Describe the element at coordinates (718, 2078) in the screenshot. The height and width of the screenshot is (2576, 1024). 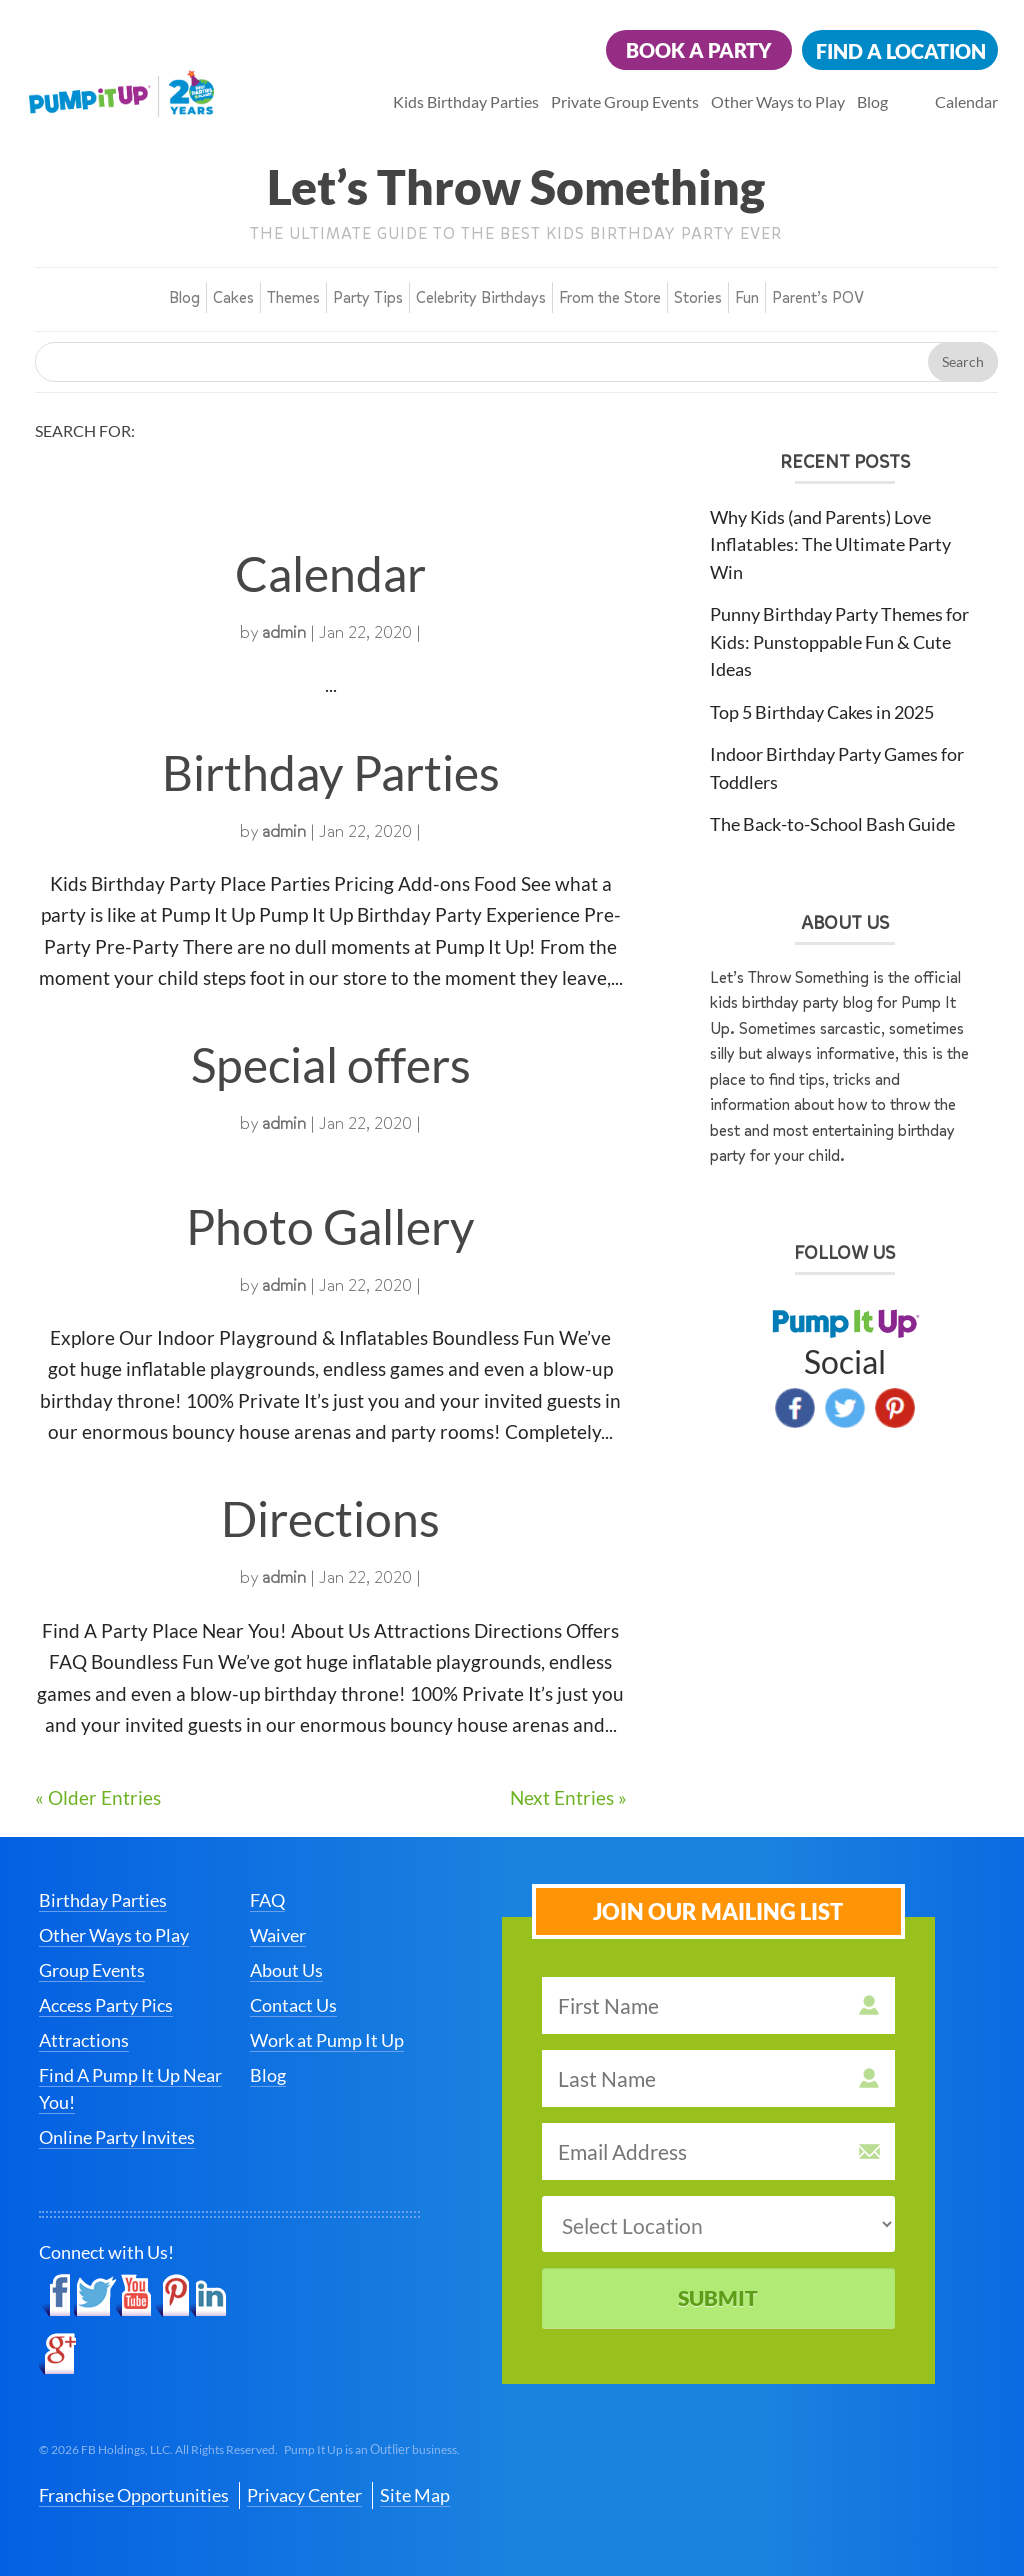
I see `[last name]` at that location.